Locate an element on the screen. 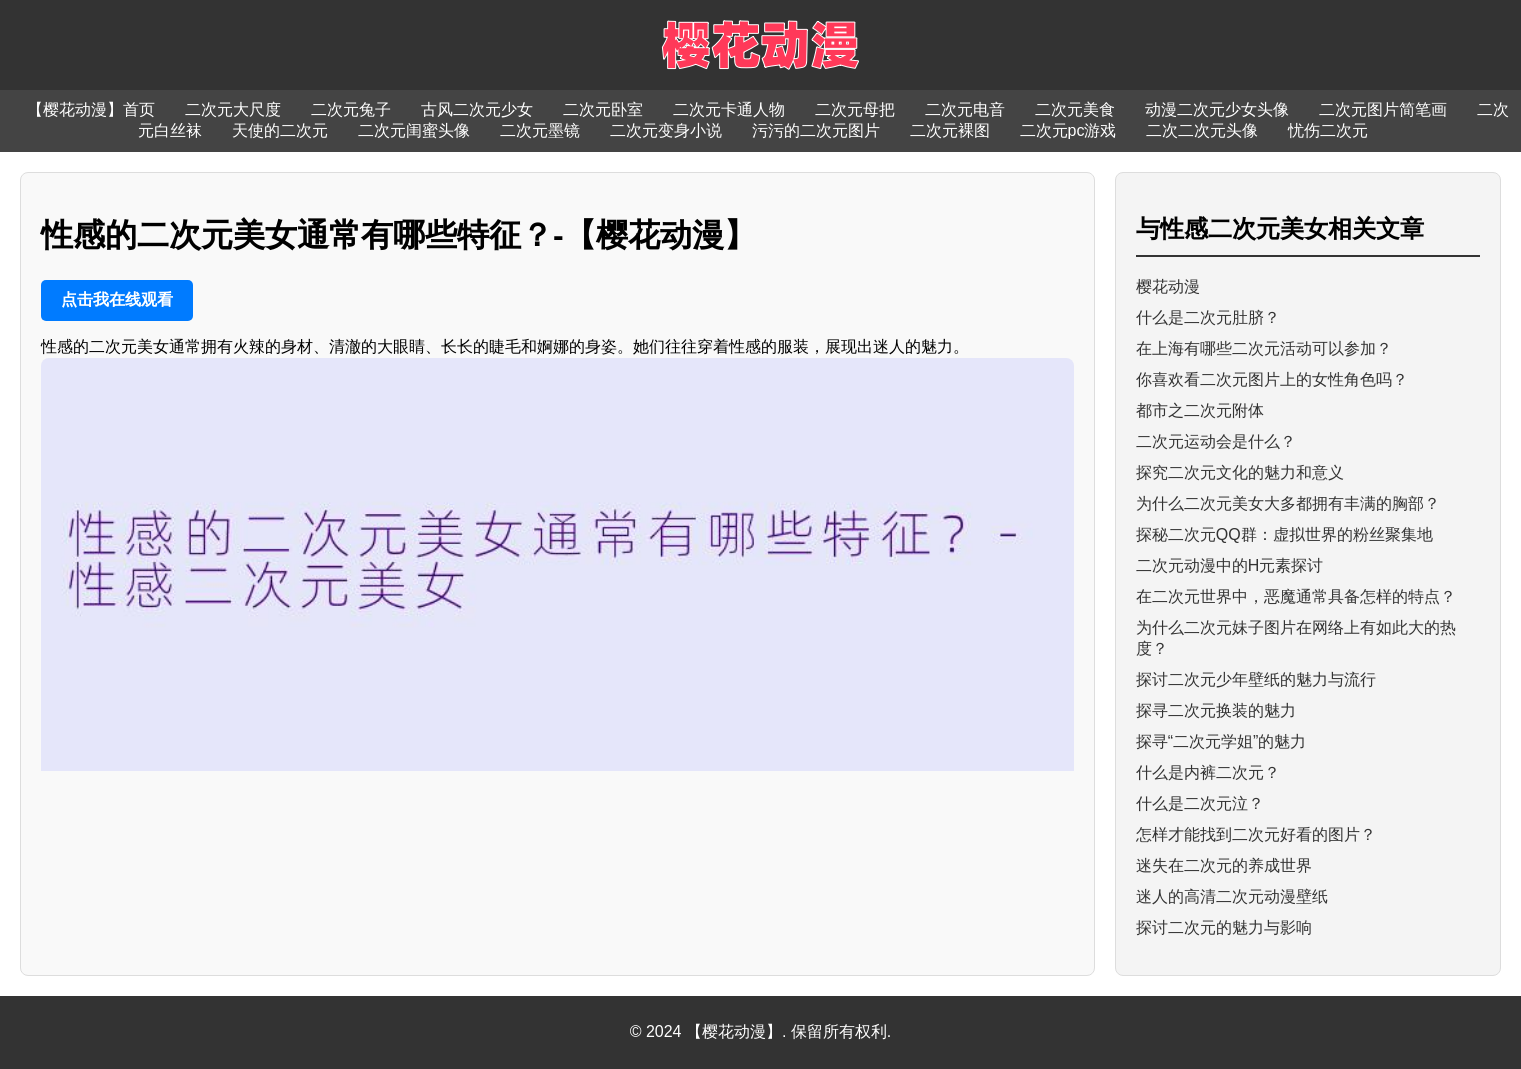 The width and height of the screenshot is (1521, 1069). 探寻“二次元学姐”的魅力 is located at coordinates (1221, 741).